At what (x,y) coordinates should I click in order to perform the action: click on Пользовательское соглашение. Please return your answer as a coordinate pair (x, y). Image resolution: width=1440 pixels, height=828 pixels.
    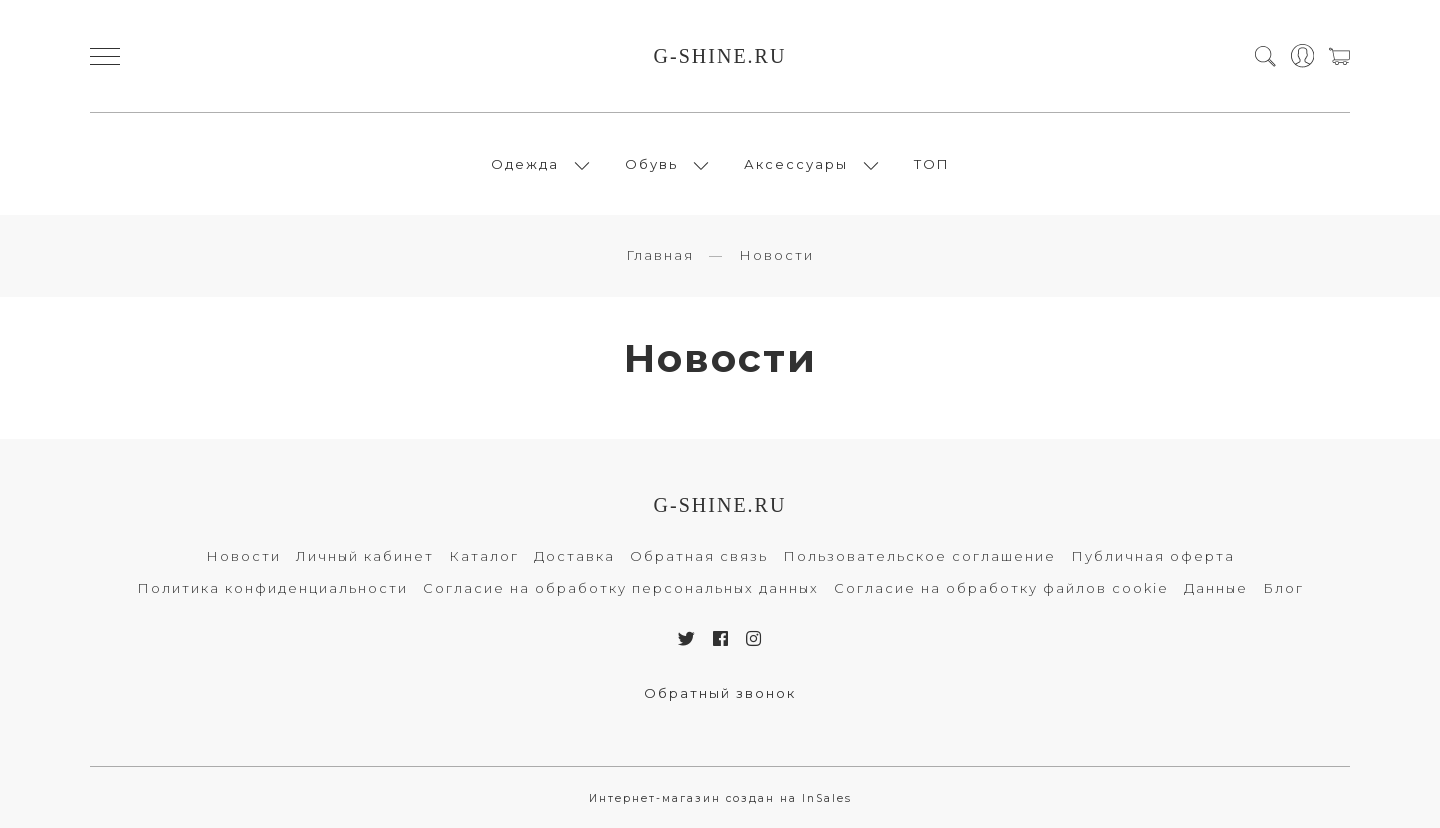
    Looking at the image, I should click on (919, 556).